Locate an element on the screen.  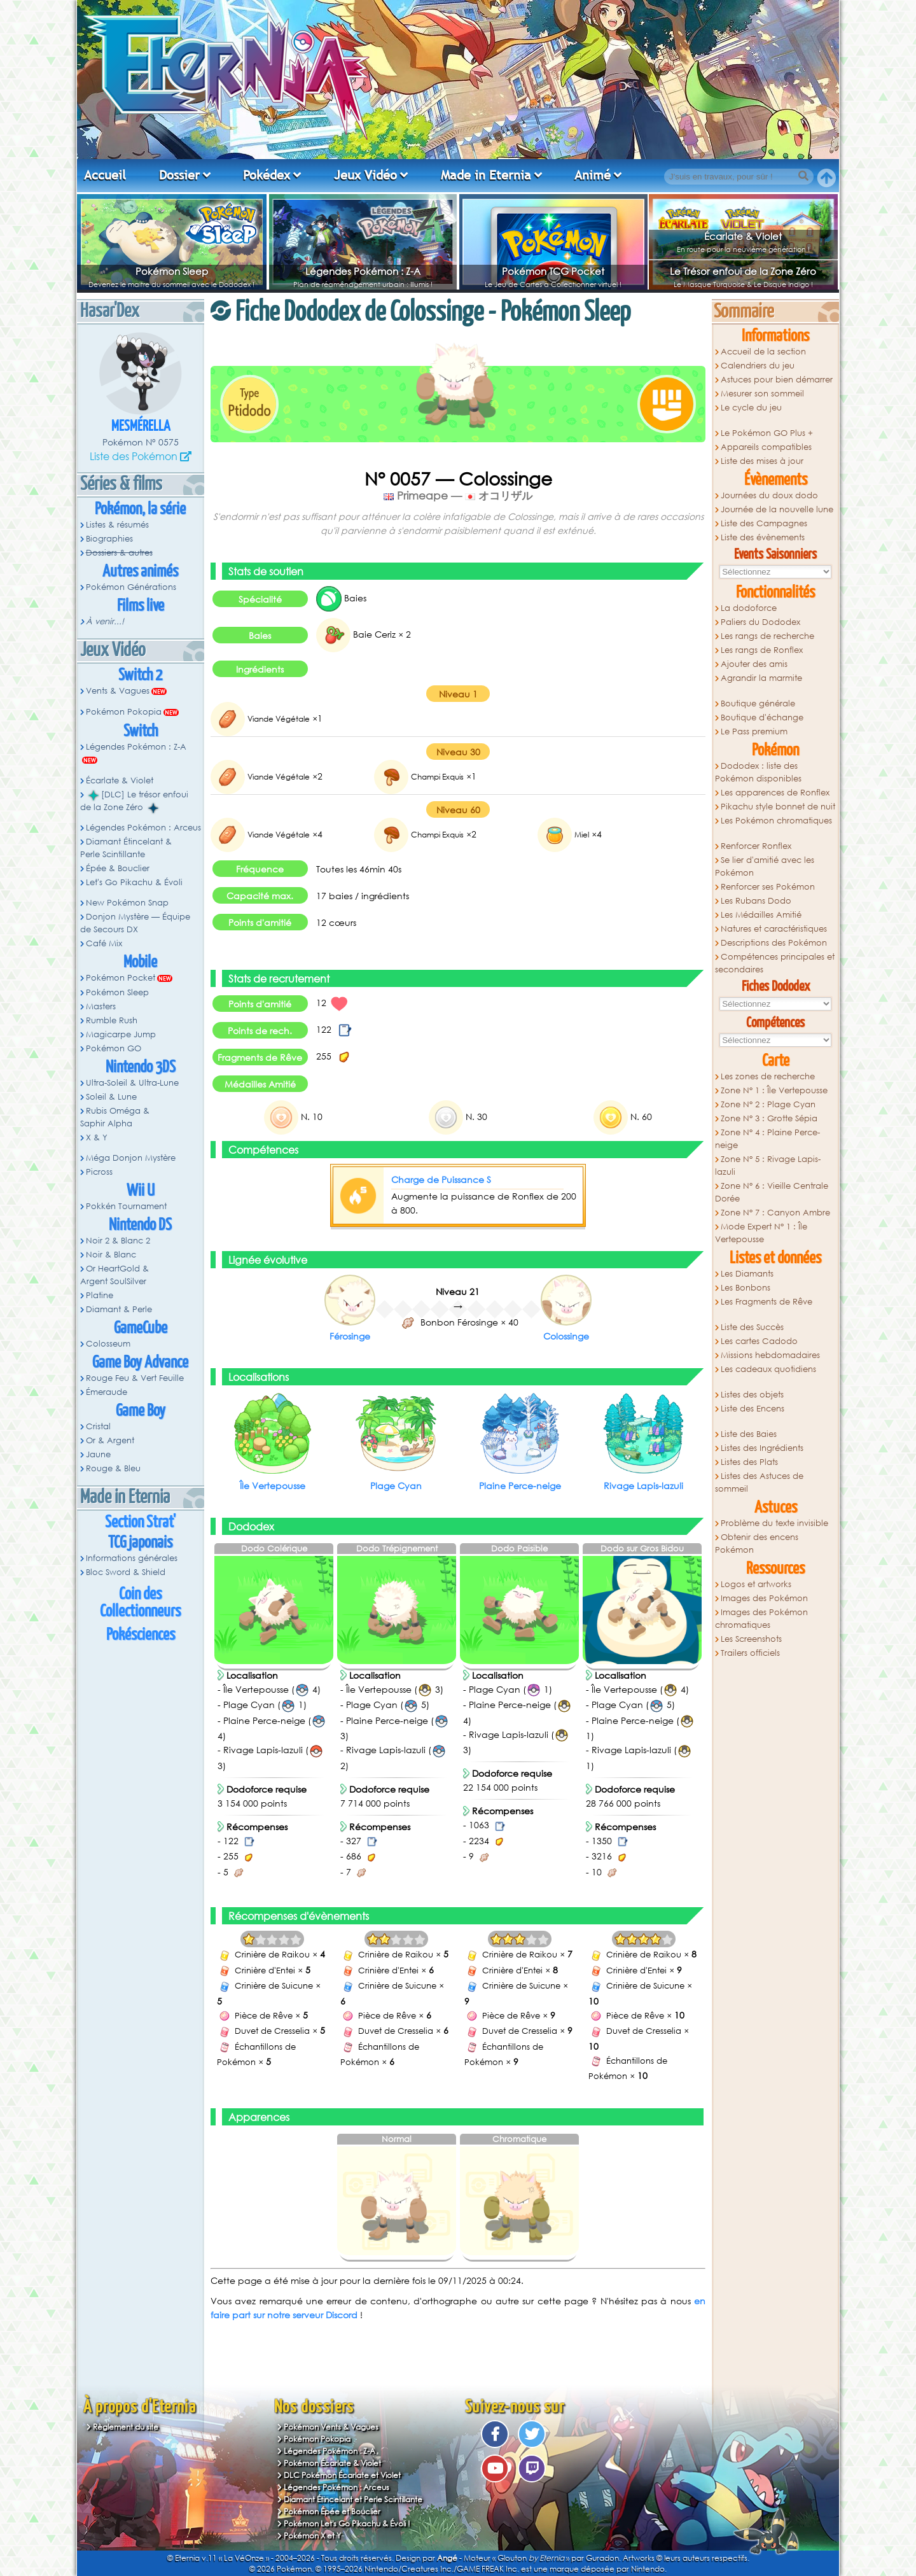
Le Trésor enfoui de la Zone Zéro is located at coordinates (743, 271).